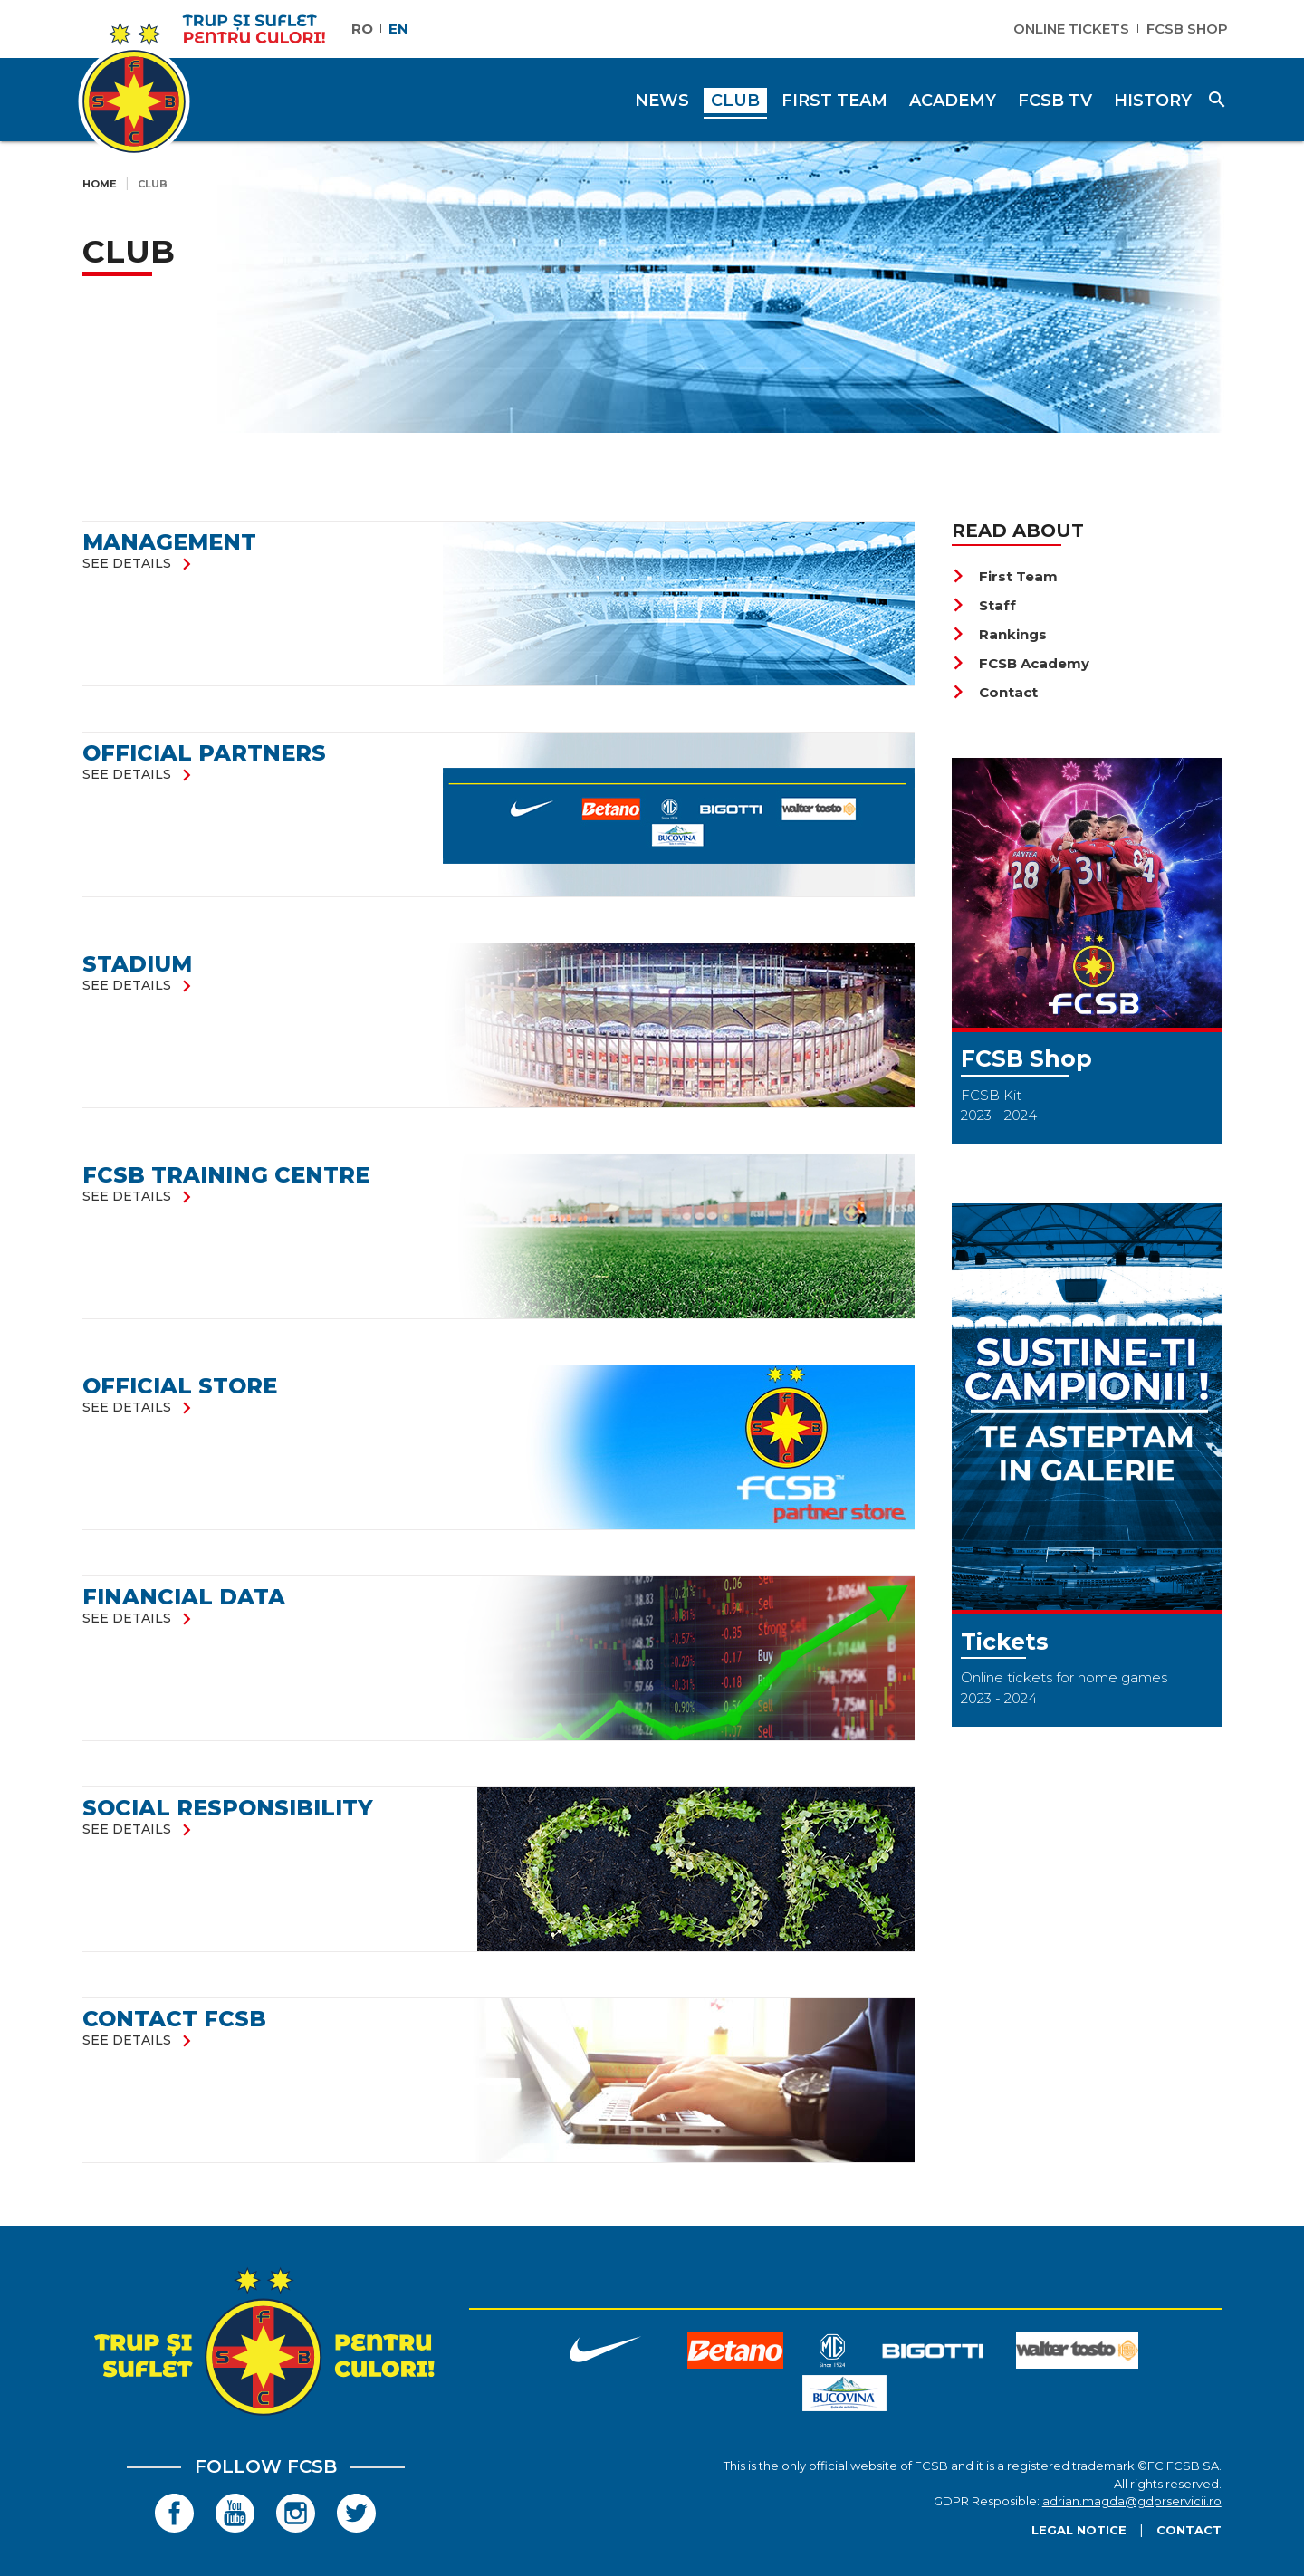 The width and height of the screenshot is (1304, 2576). What do you see at coordinates (183, 1597) in the screenshot?
I see `FINANCIAL DATA` at bounding box center [183, 1597].